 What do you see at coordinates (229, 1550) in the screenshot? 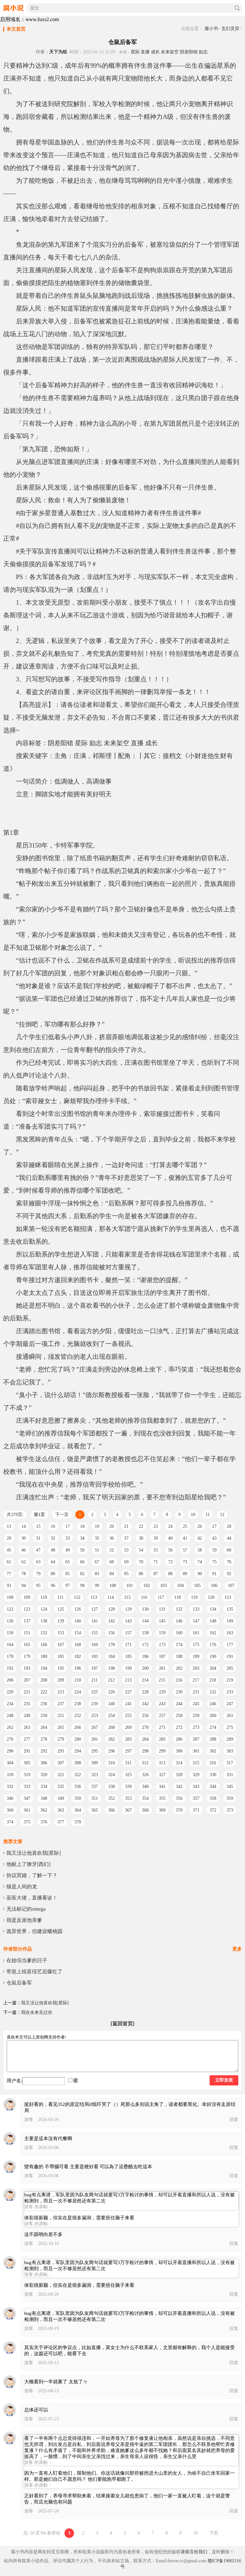
I see `60` at bounding box center [229, 1550].